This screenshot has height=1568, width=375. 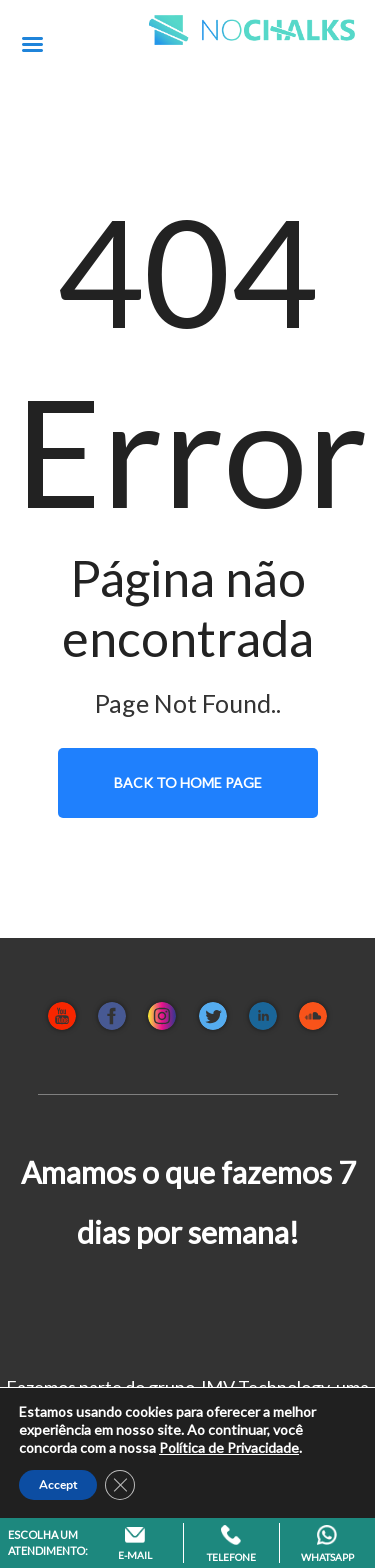 I want to click on Accept, so click(x=58, y=1485).